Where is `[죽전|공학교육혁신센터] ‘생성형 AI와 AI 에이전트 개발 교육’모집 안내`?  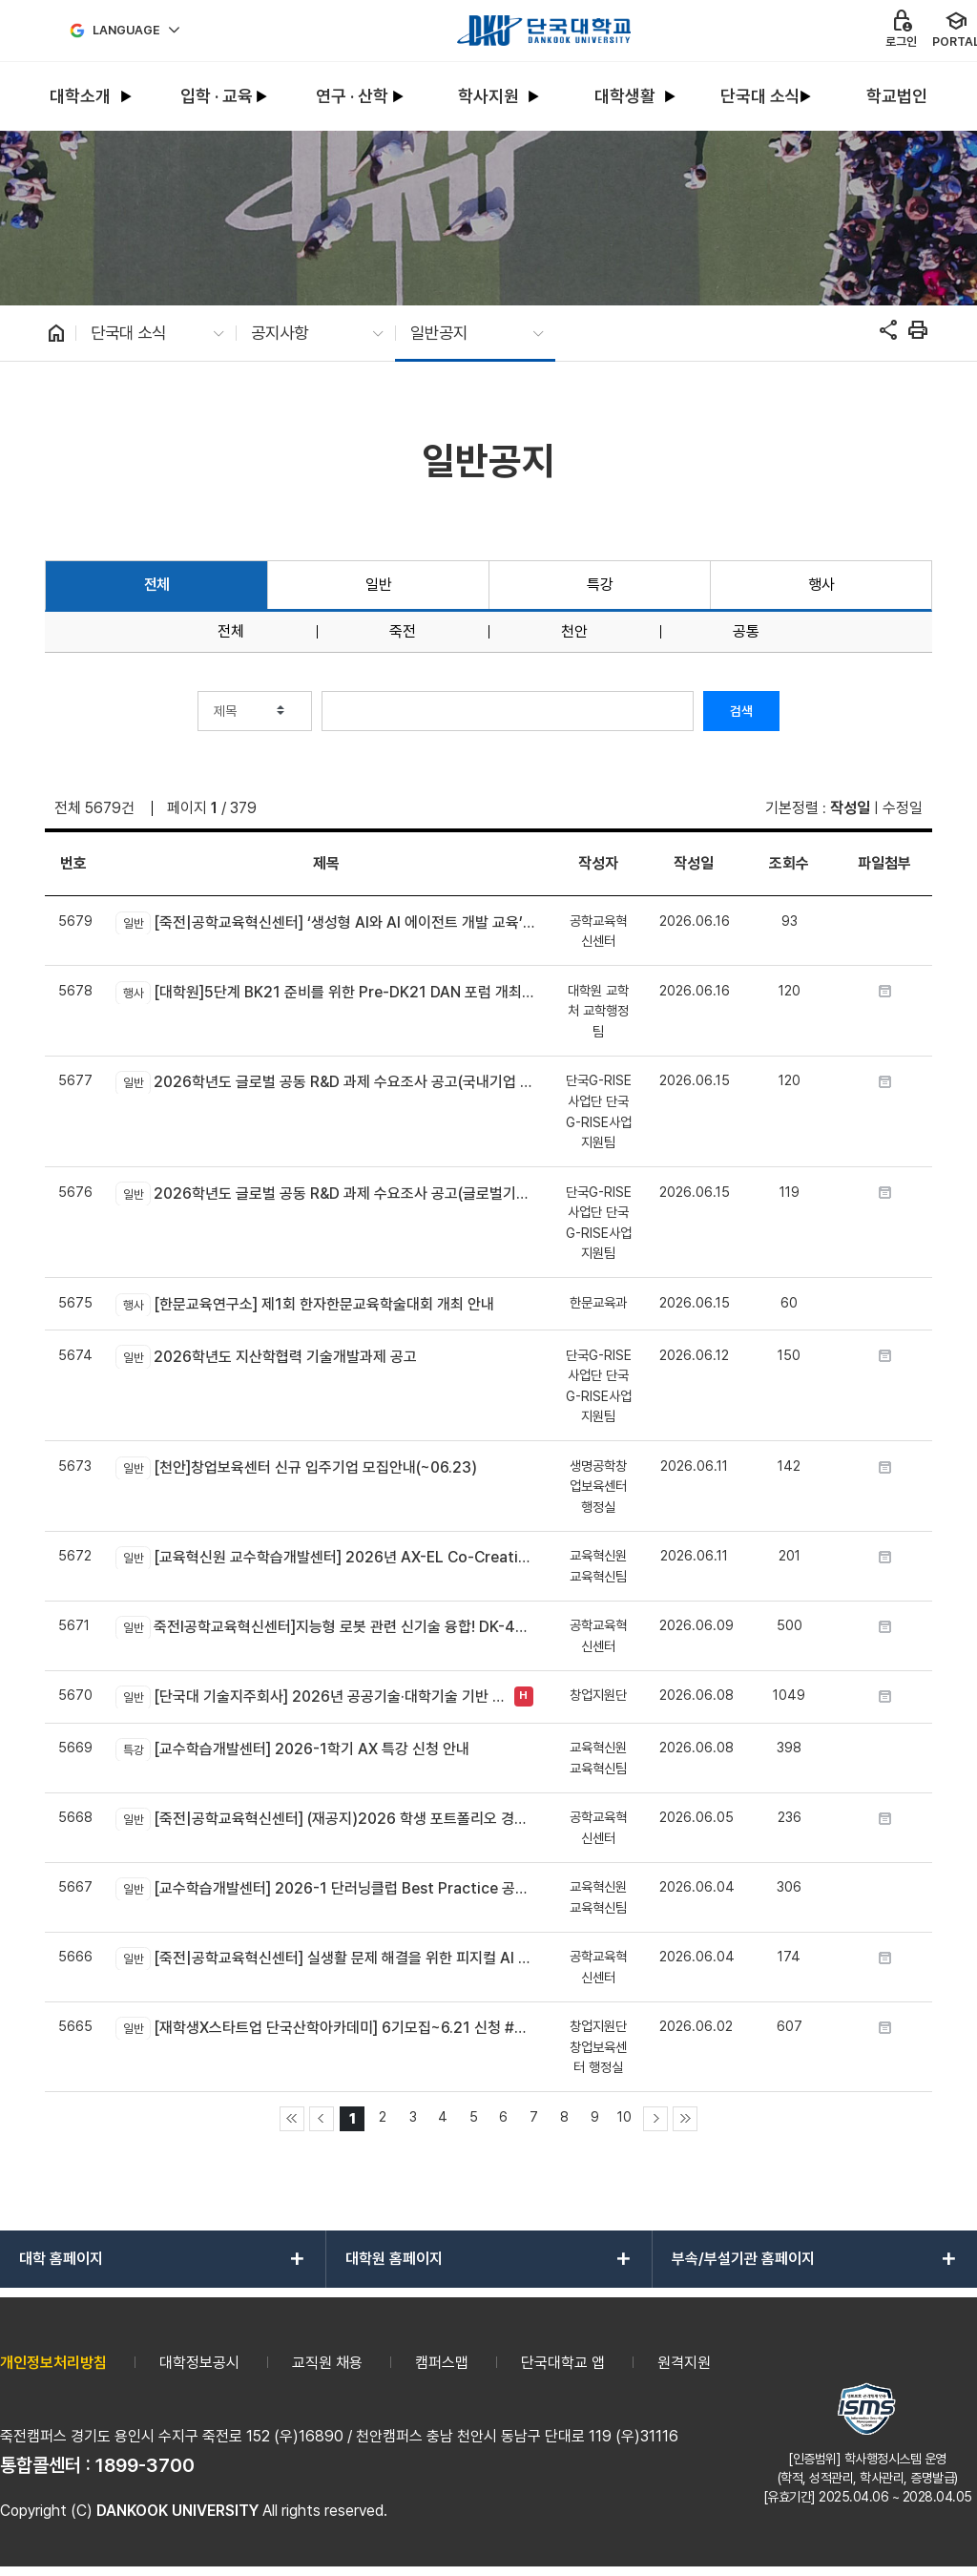 [죽전|공학교육혁신센터] ‘생성형 AI와 AI 에이전트 개발 교육’모집 안내 is located at coordinates (325, 922).